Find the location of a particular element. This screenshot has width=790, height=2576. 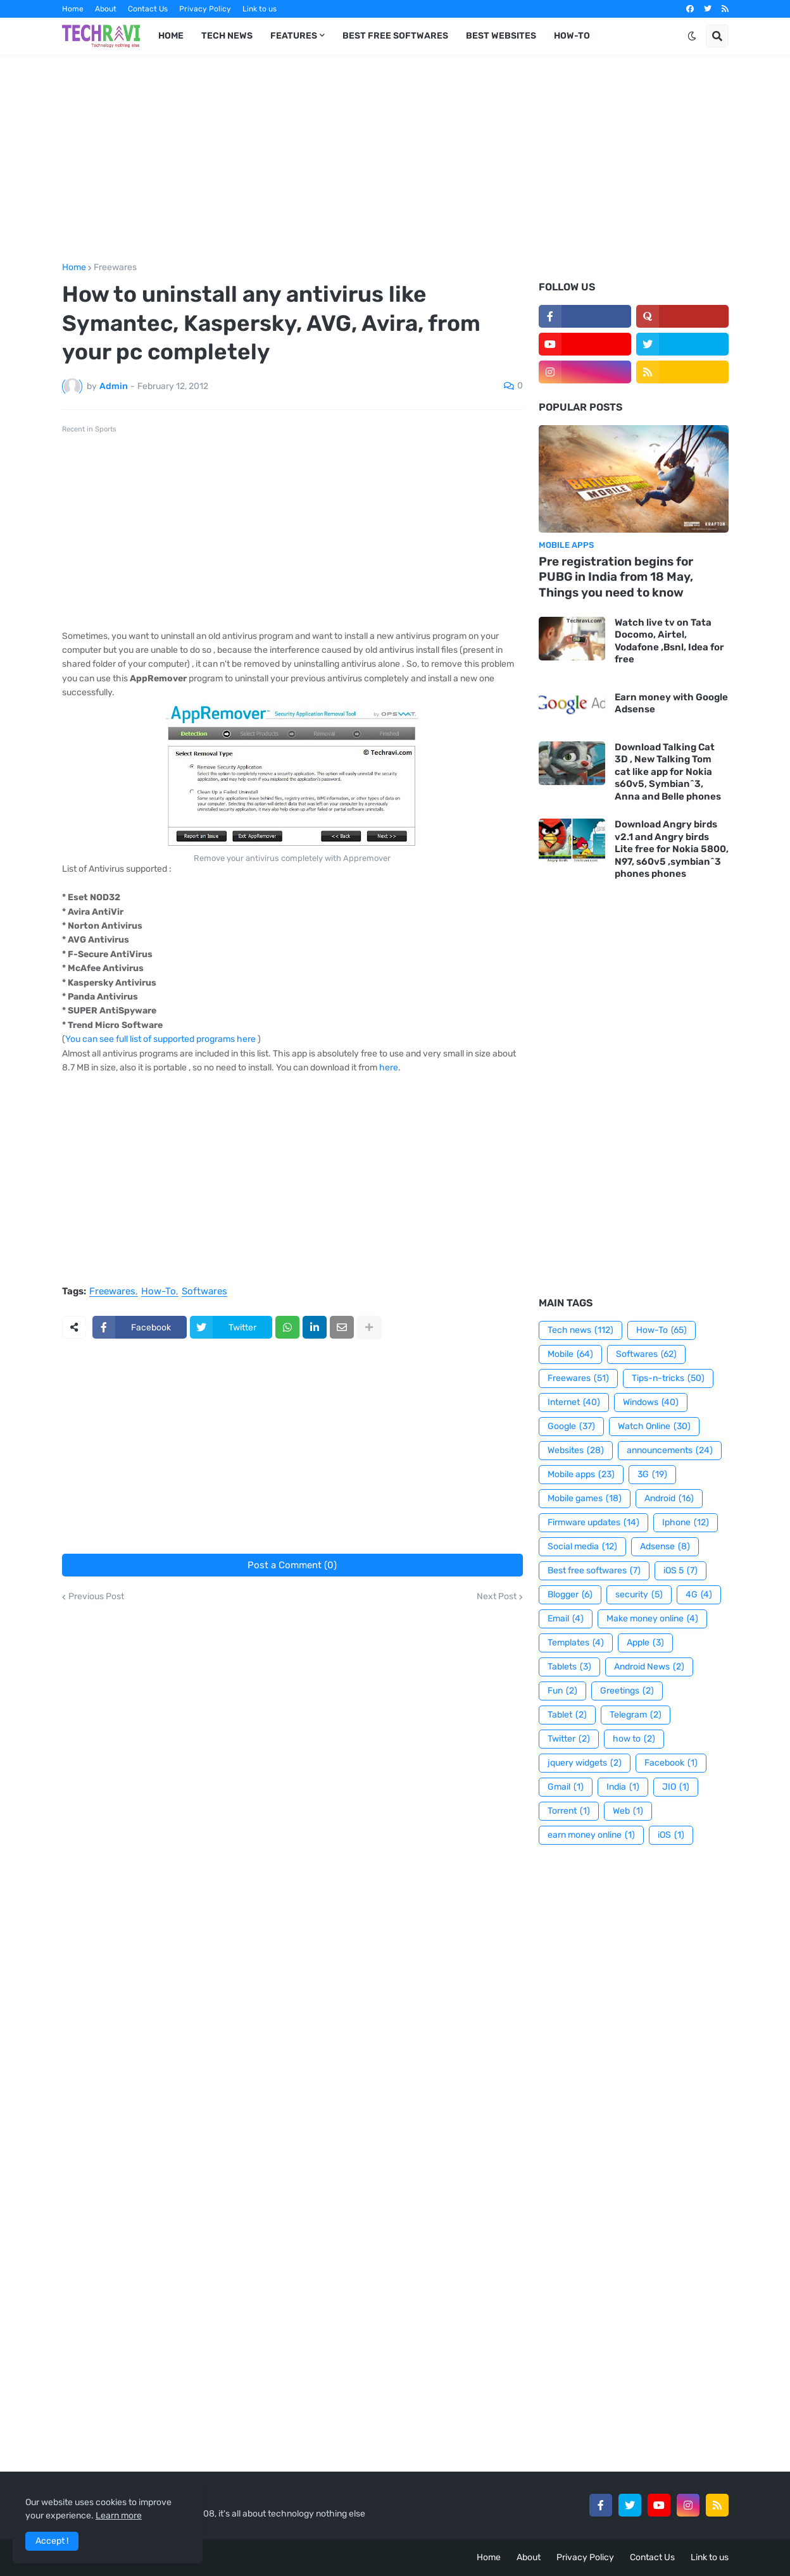

Mobile games is located at coordinates (585, 1499).